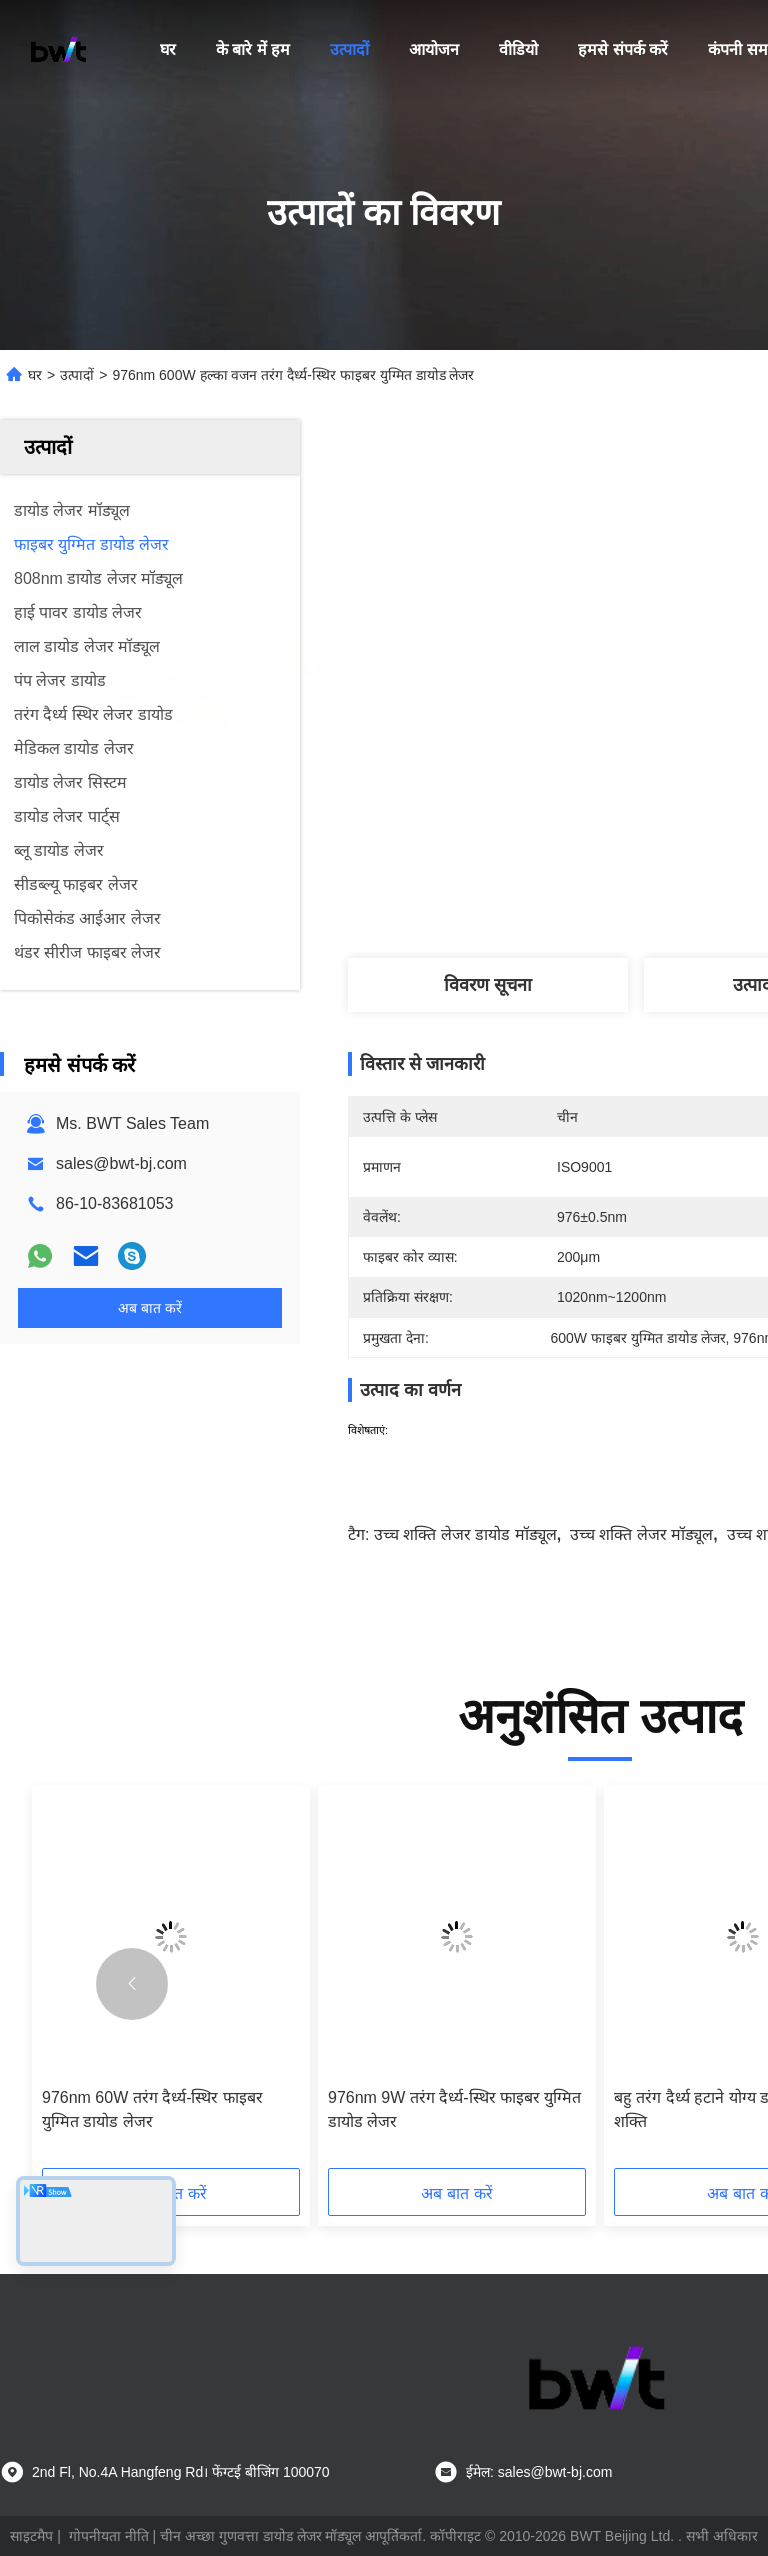 Image resolution: width=768 pixels, height=2556 pixels. I want to click on 976nm 9W तरंग दैर्ध्य-स्थिर फाइबर युग्मित डायोड लेजर, so click(454, 2109).